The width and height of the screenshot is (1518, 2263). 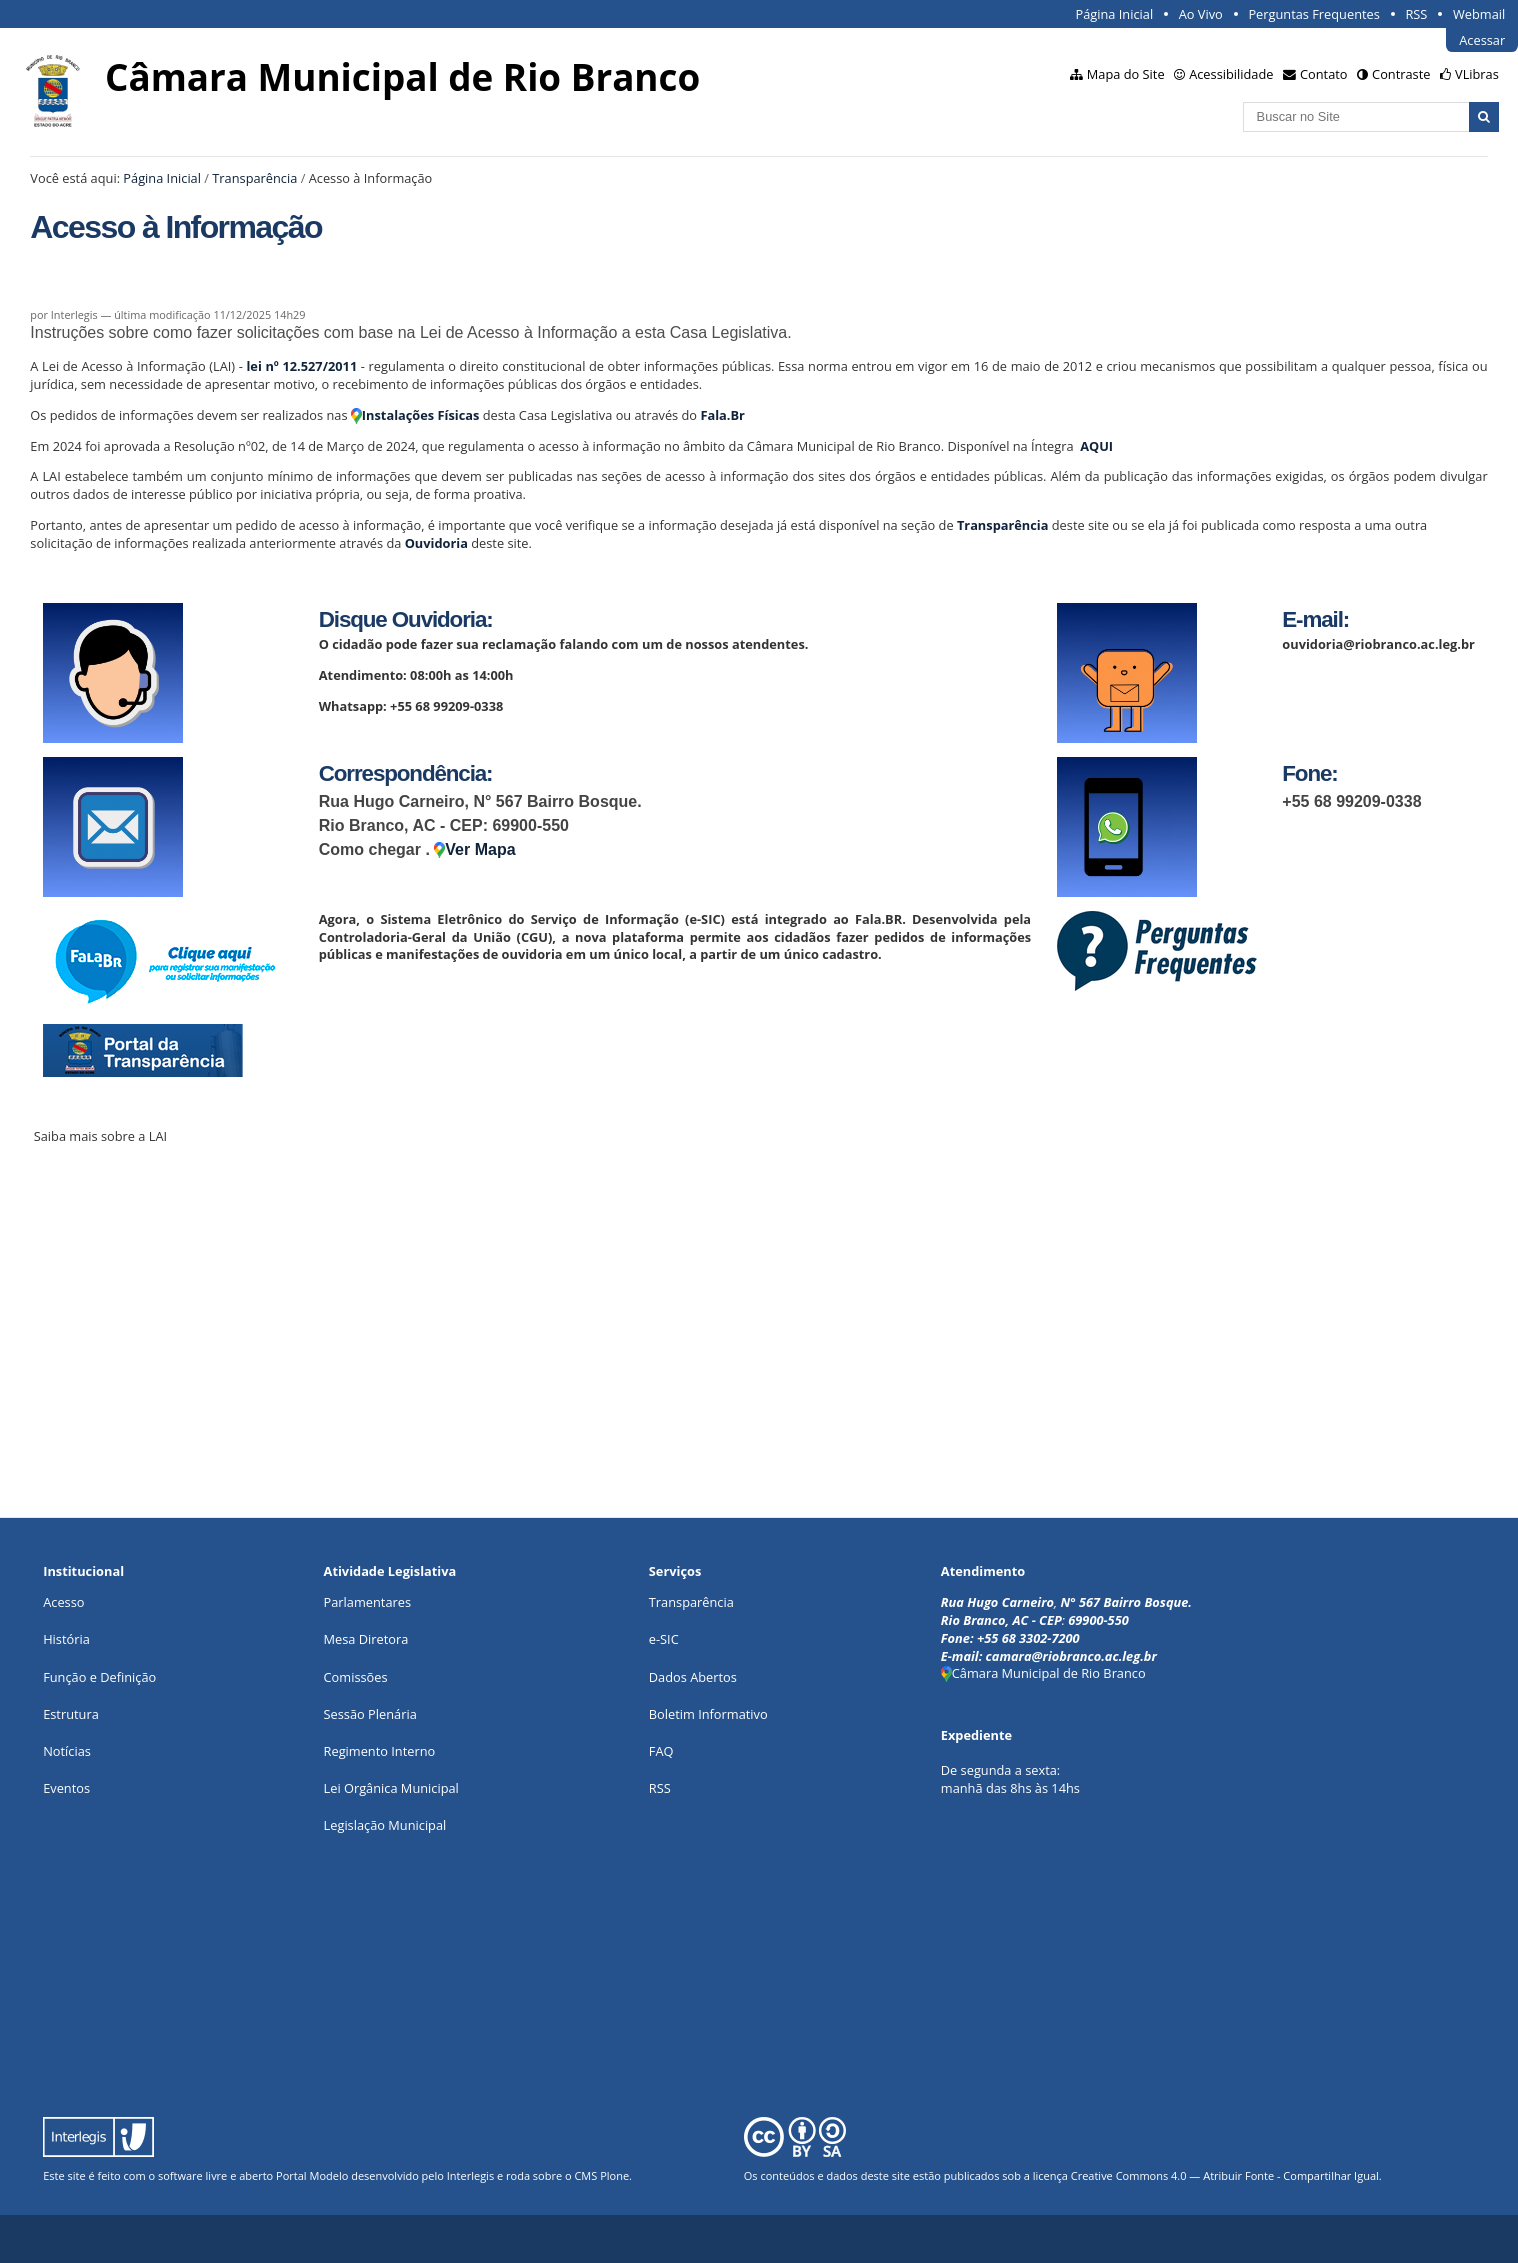 What do you see at coordinates (99, 1677) in the screenshot?
I see `Função e Definição` at bounding box center [99, 1677].